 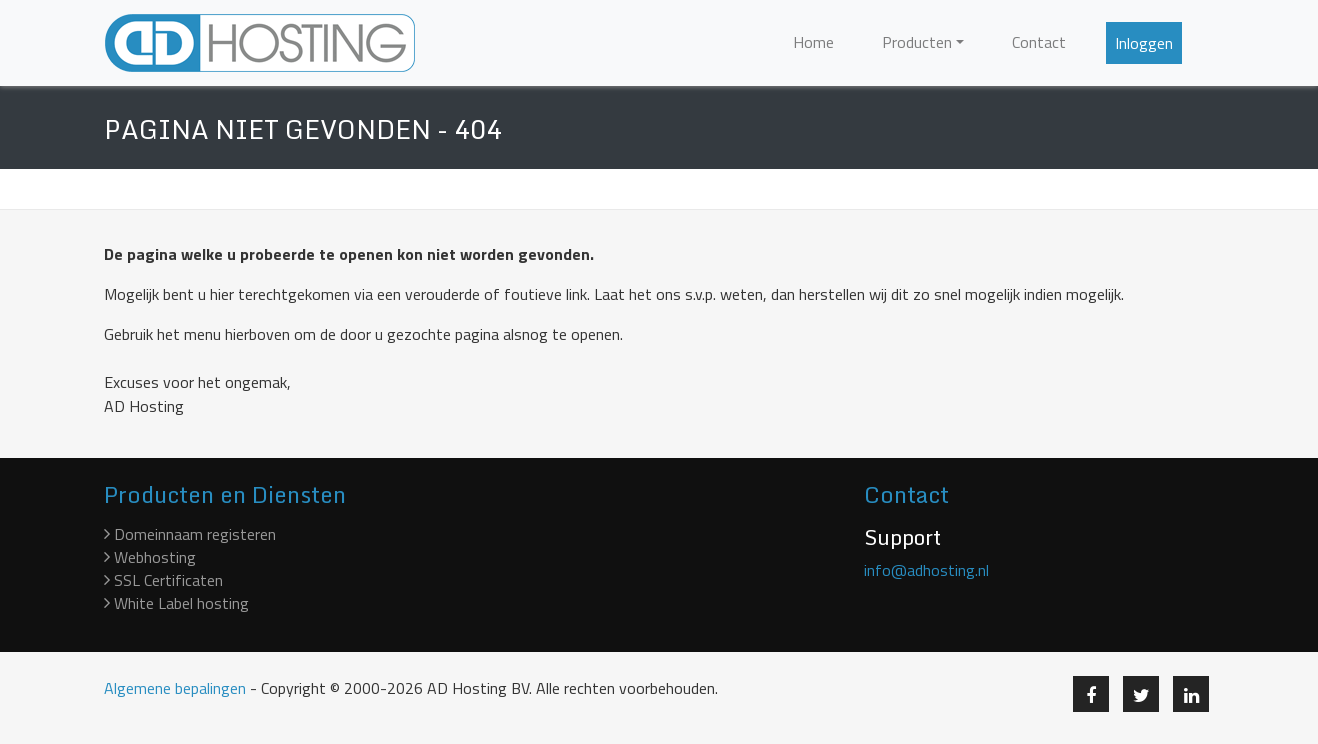 What do you see at coordinates (163, 580) in the screenshot?
I see `SSL Certificaten` at bounding box center [163, 580].